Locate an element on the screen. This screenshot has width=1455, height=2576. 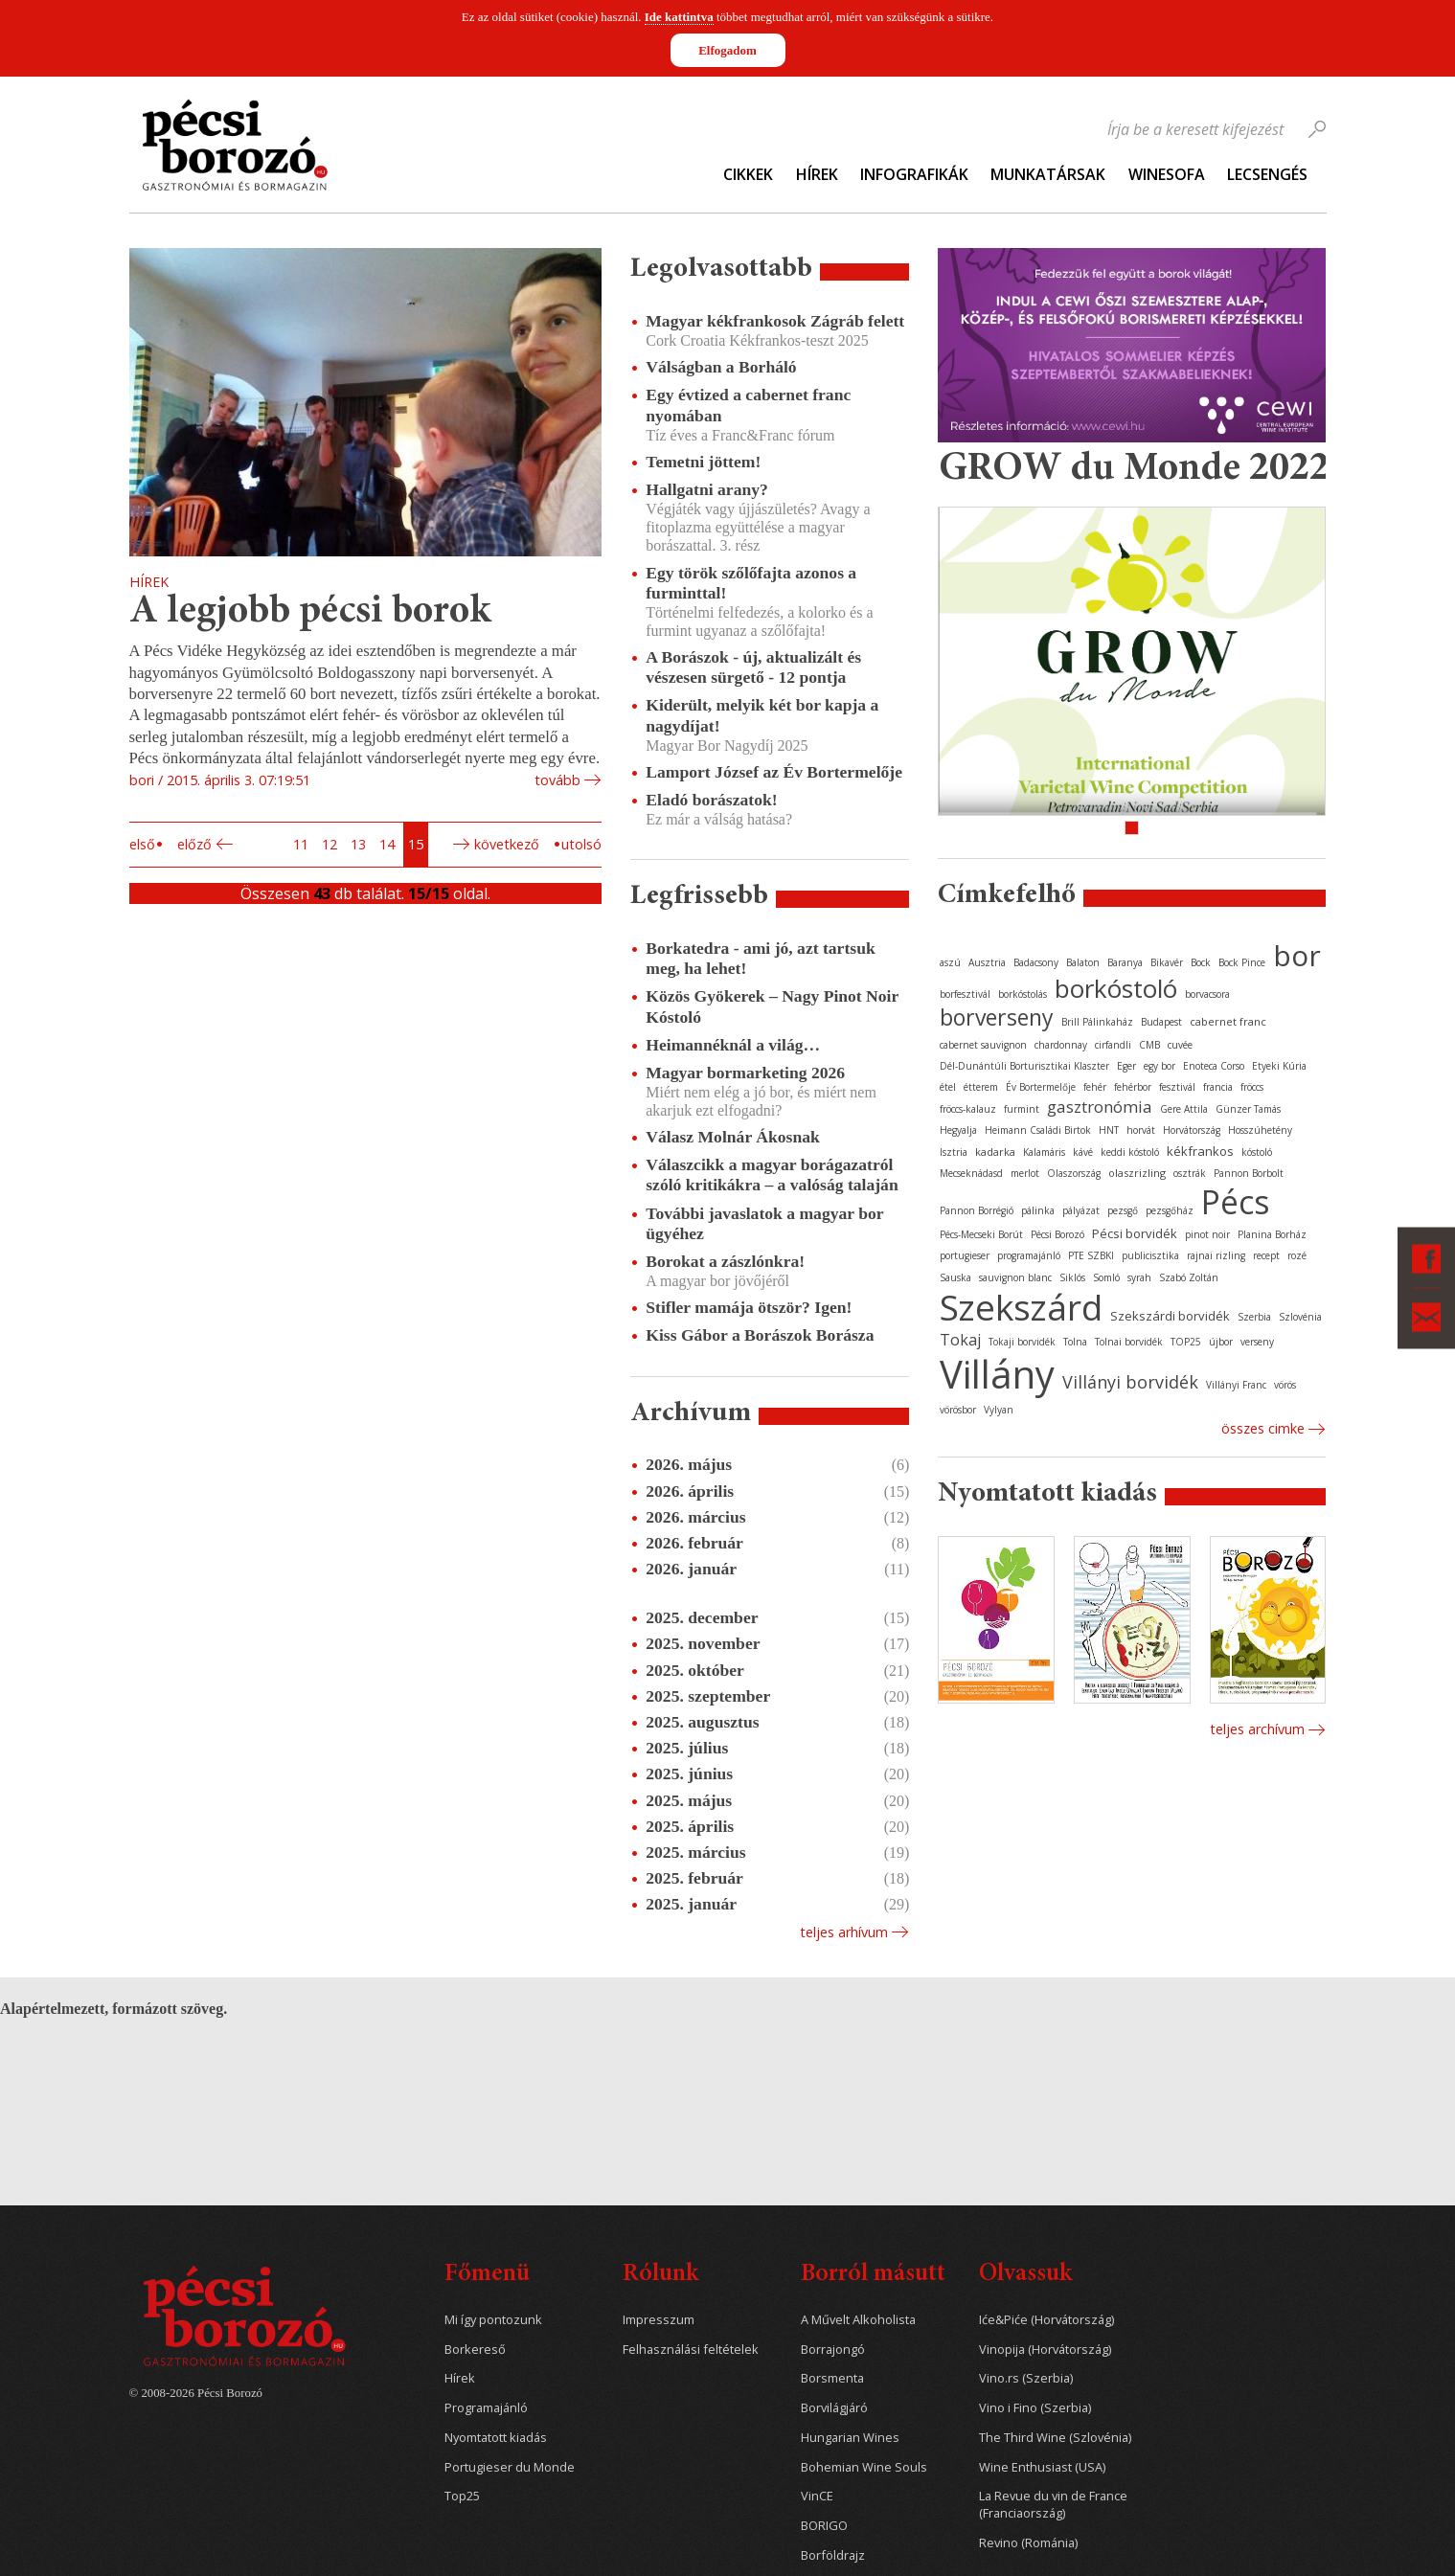
merlot is located at coordinates (1025, 1173).